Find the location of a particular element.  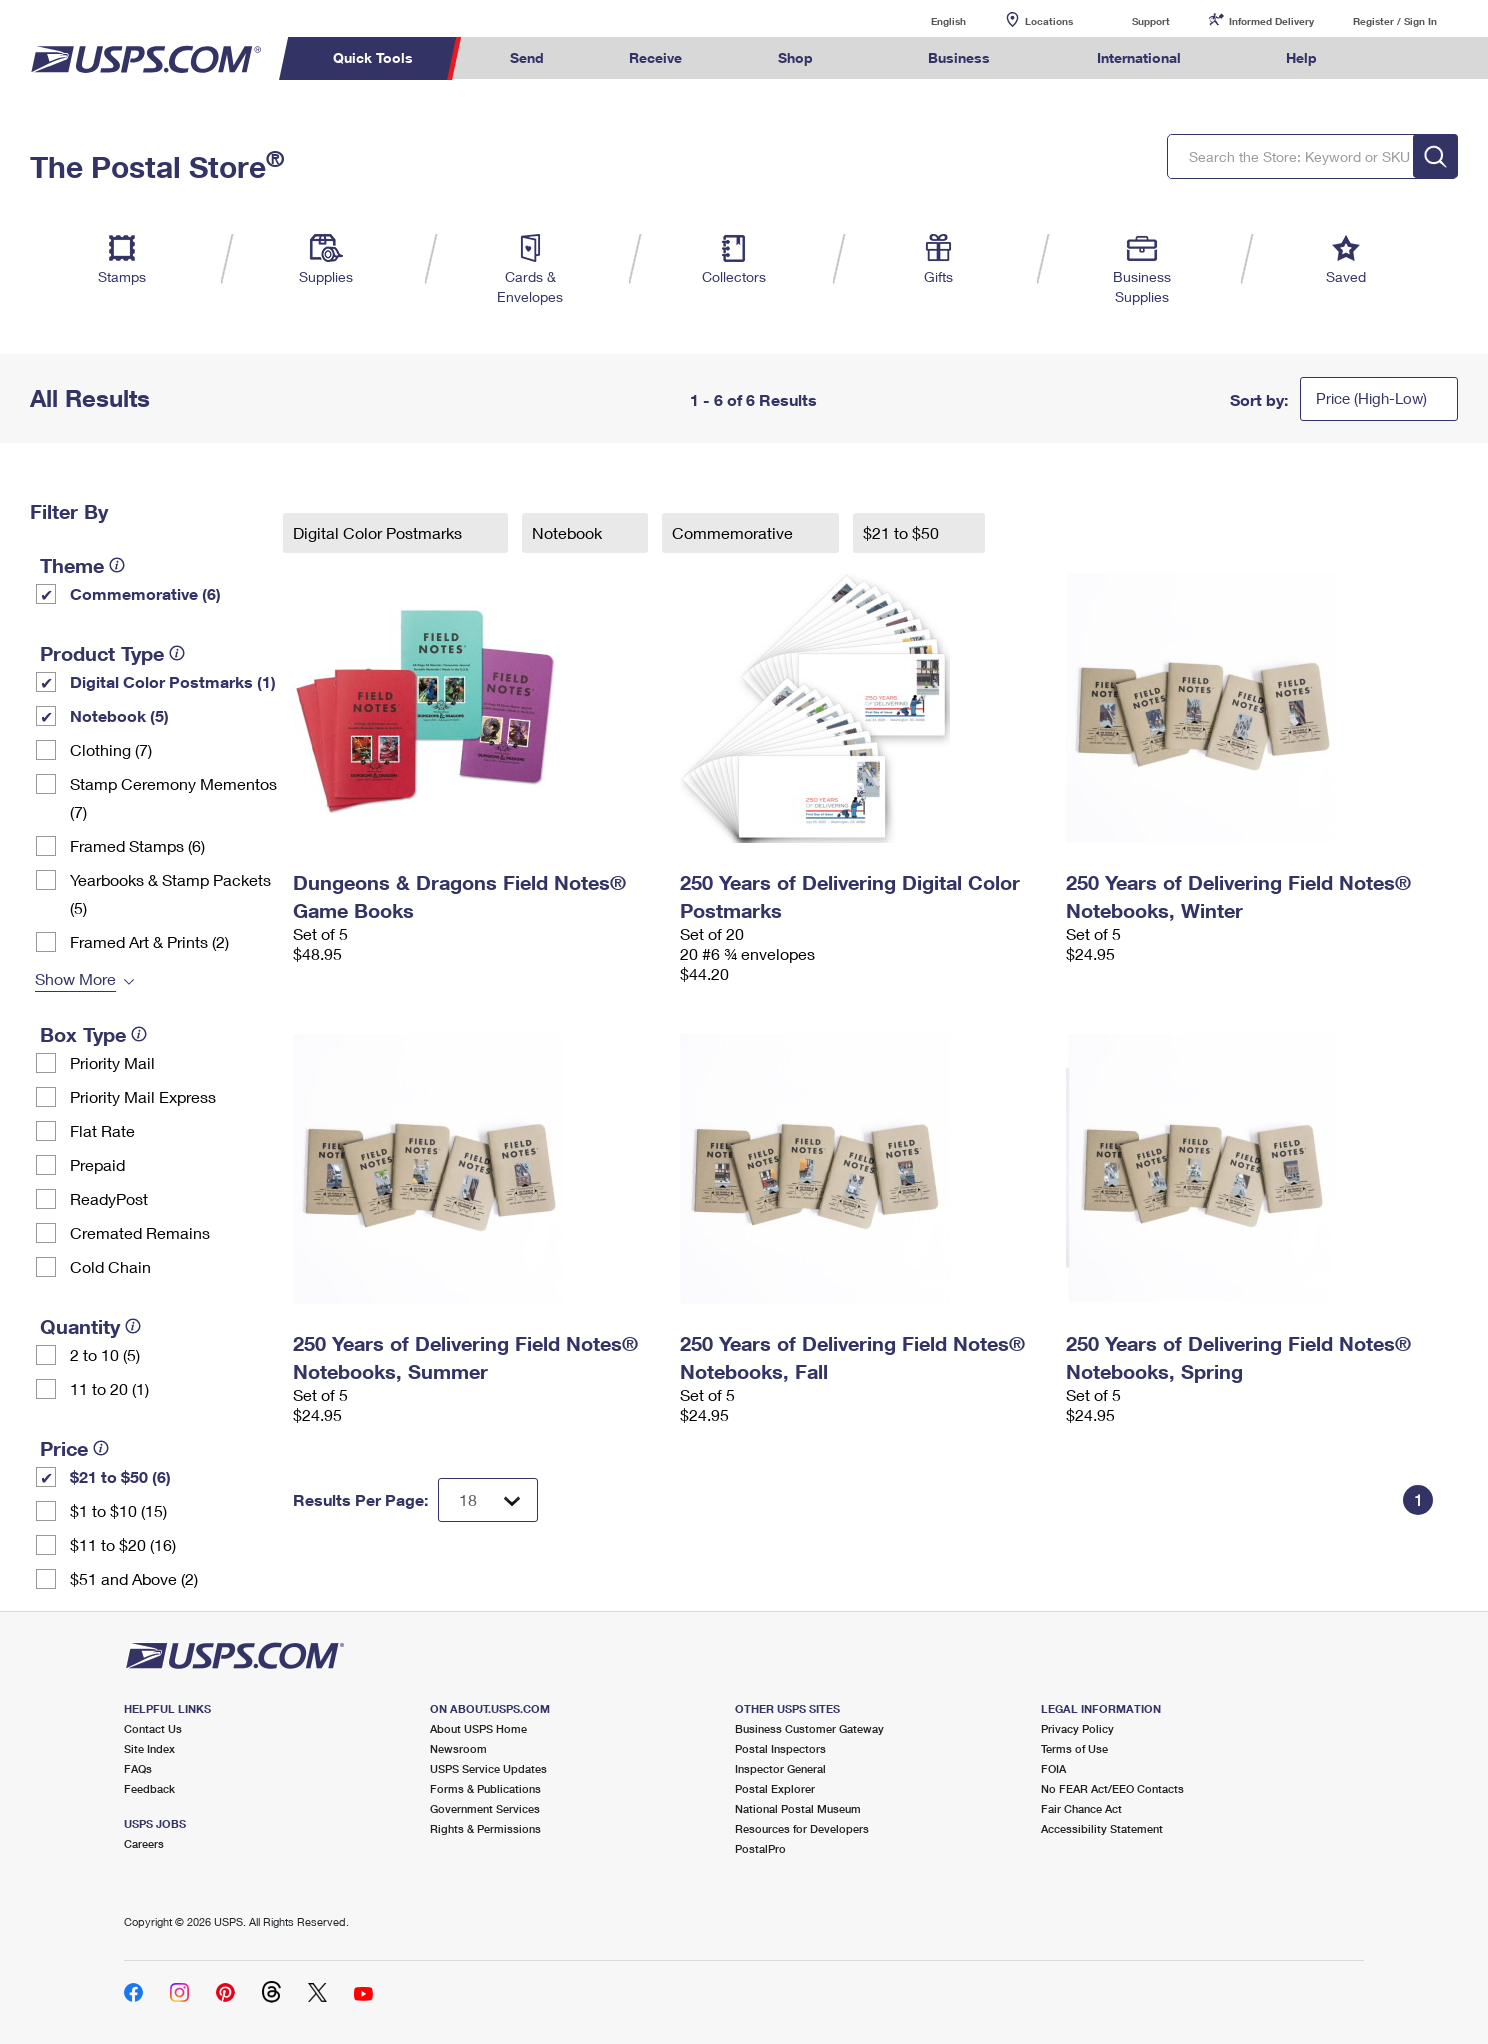

Careers is located at coordinates (144, 1843).